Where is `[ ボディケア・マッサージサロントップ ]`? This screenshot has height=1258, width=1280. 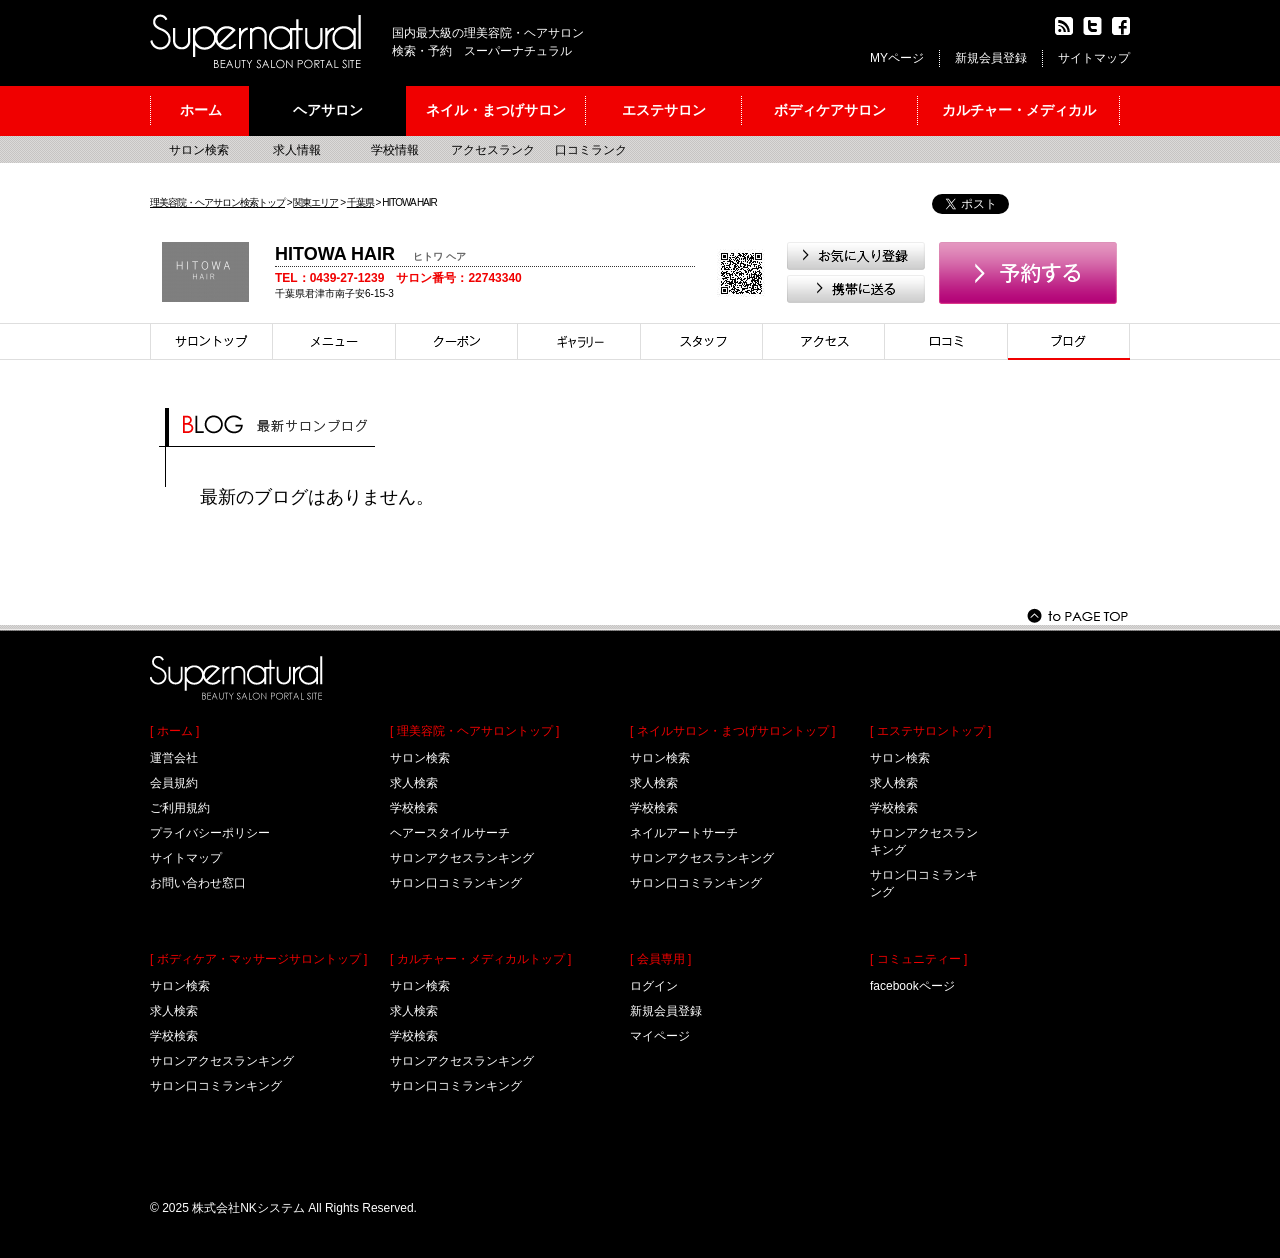
[ ボディケア・マッサージサロントップ ] is located at coordinates (258, 959).